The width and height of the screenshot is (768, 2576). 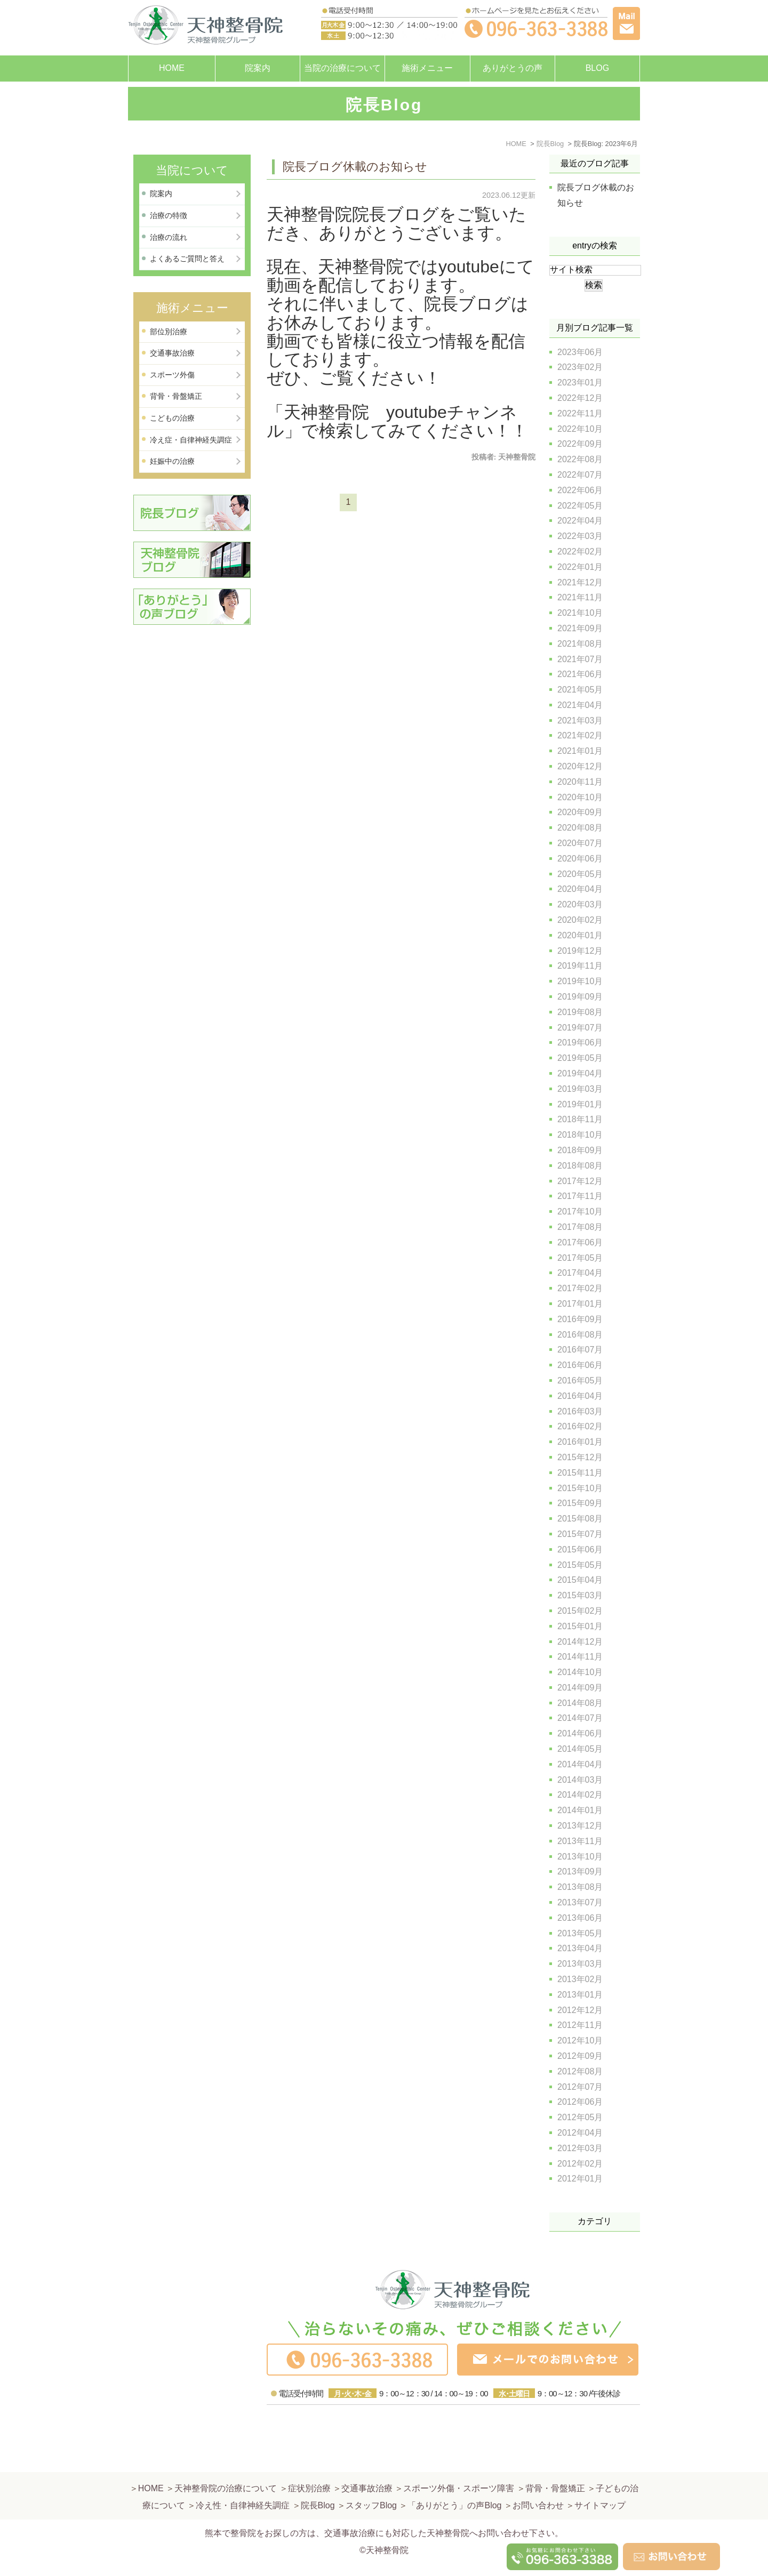 I want to click on 2015年06月, so click(x=580, y=1549).